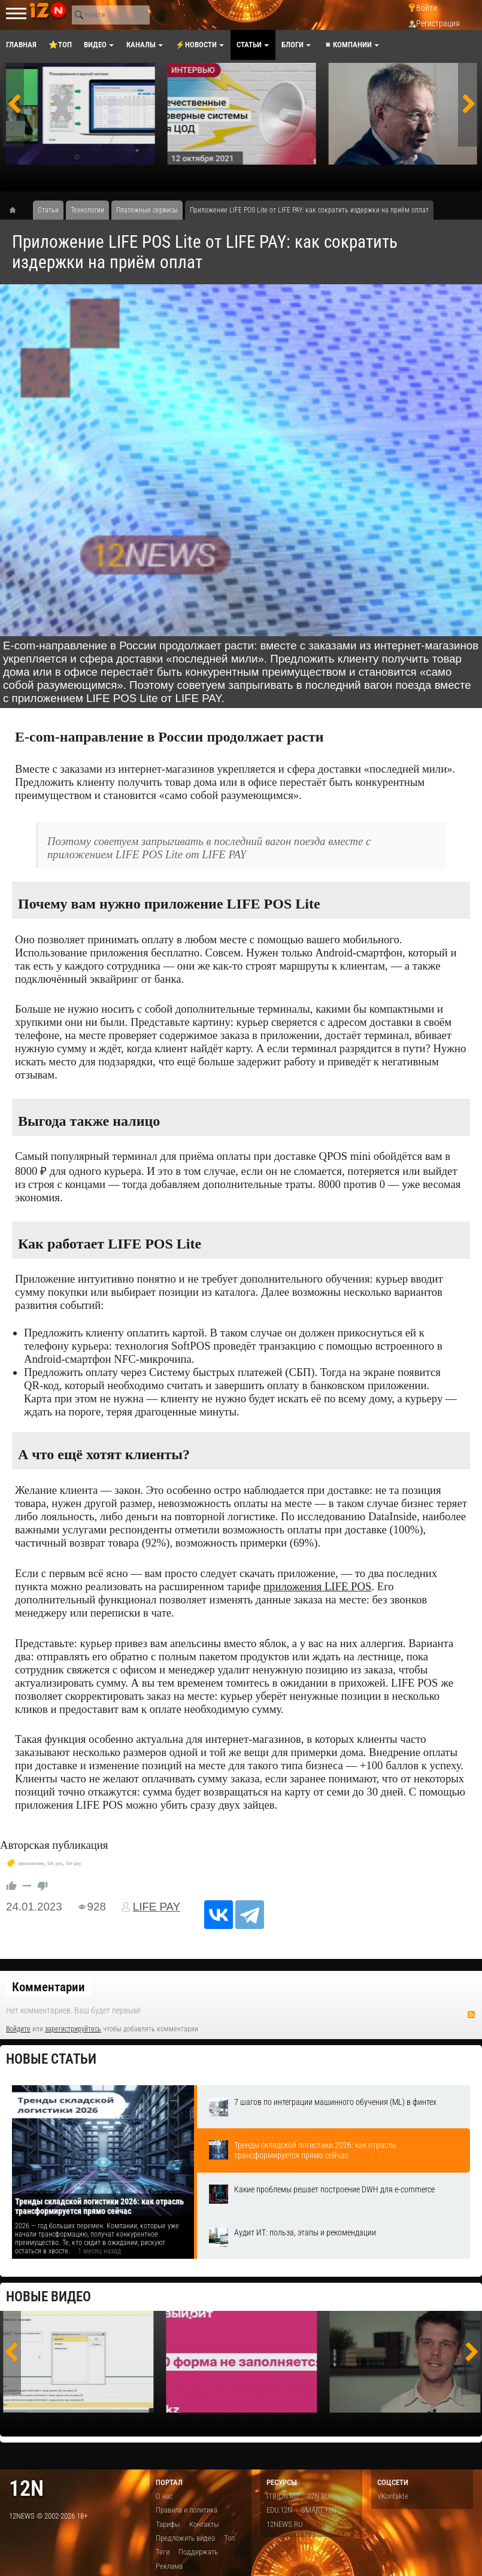 The image size is (482, 2576). Describe the element at coordinates (18, 2029) in the screenshot. I see `Войдите` at that location.